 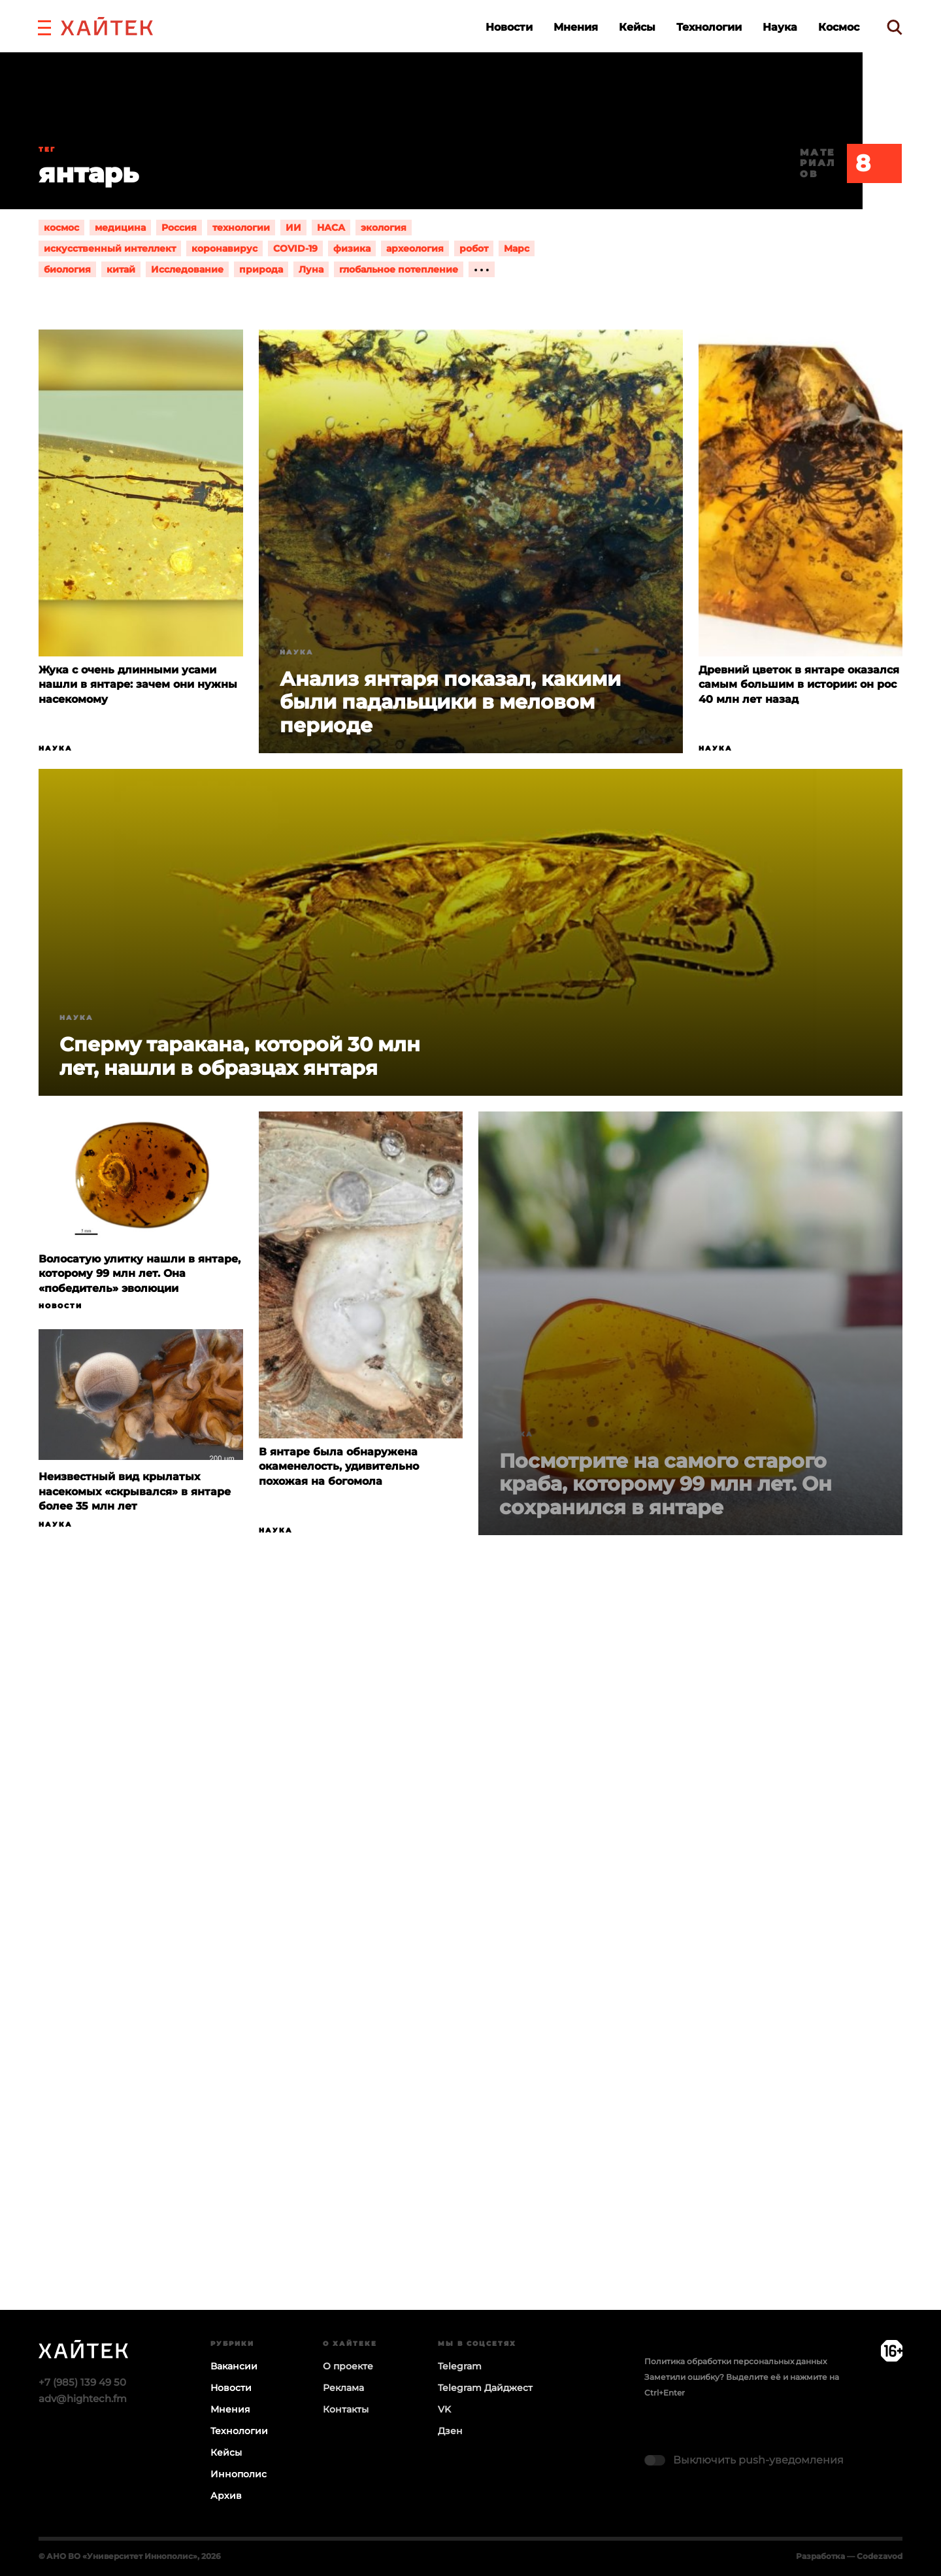 I want to click on ИИ, so click(x=293, y=227).